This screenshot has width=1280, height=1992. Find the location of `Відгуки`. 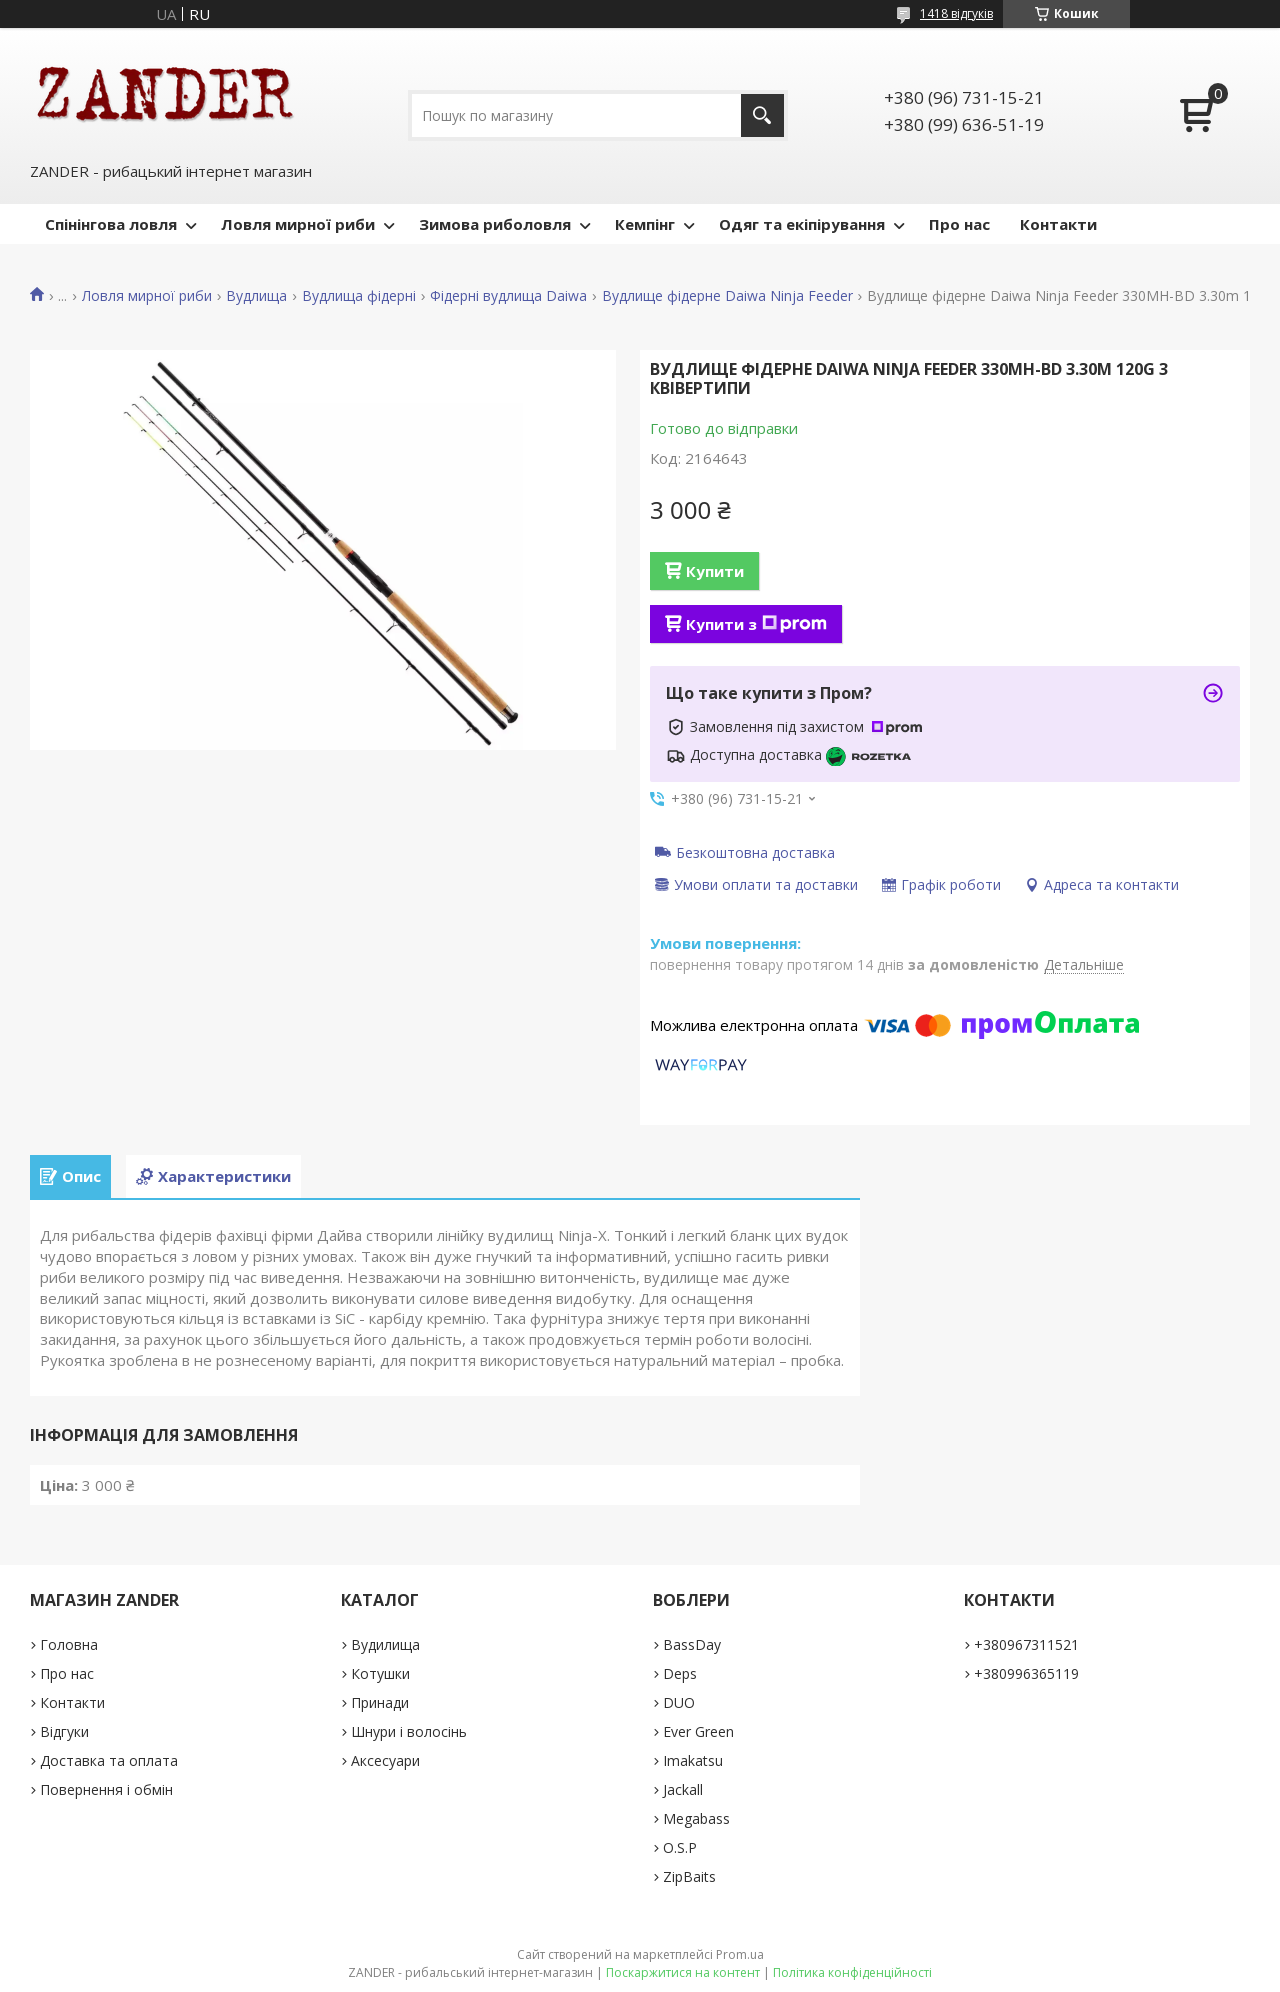

Відгуки is located at coordinates (64, 1731).